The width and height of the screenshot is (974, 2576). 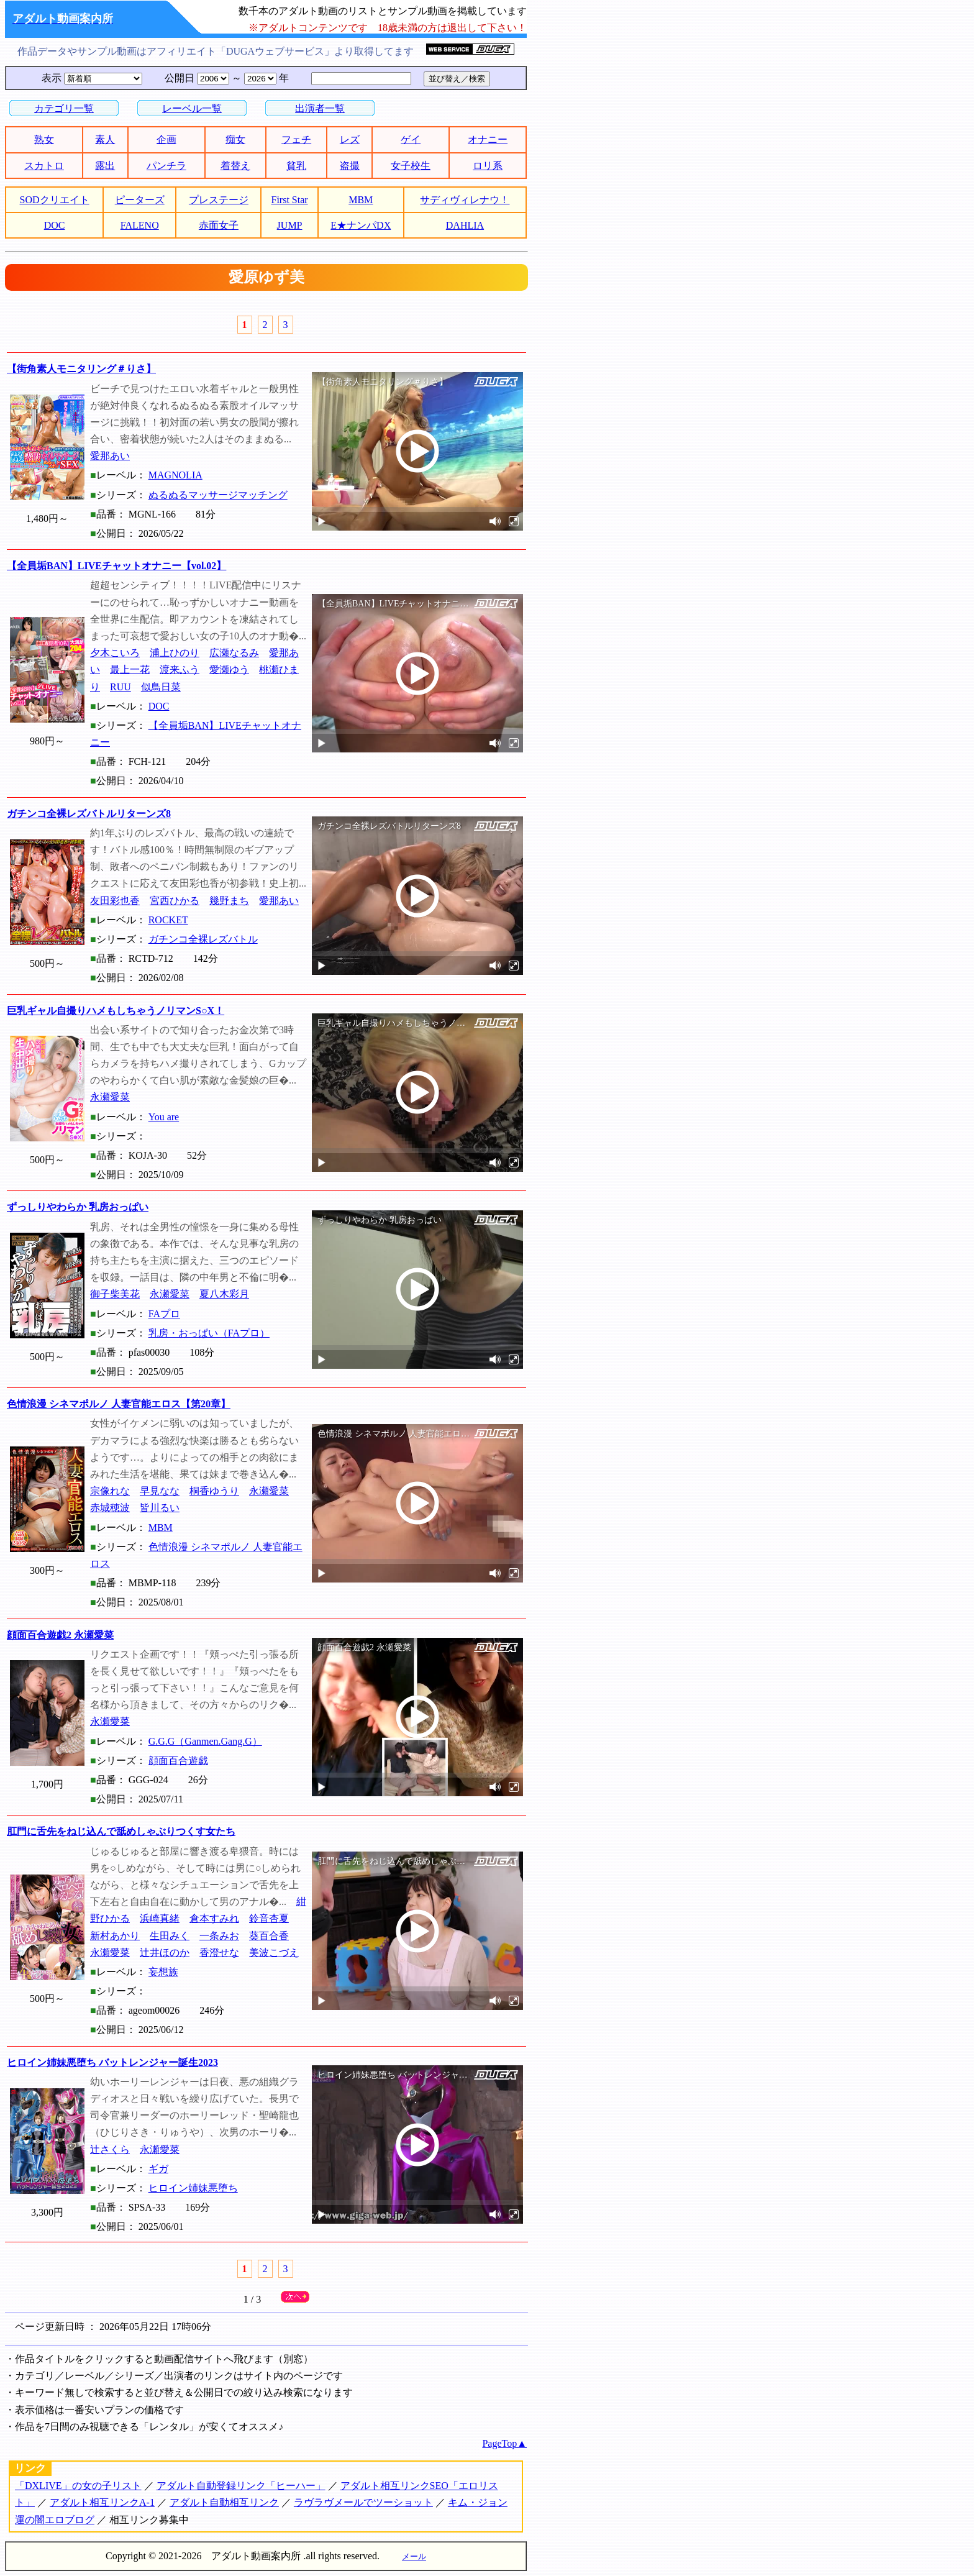 What do you see at coordinates (363, 2502) in the screenshot?
I see `ラヴラヴメールでツーショット` at bounding box center [363, 2502].